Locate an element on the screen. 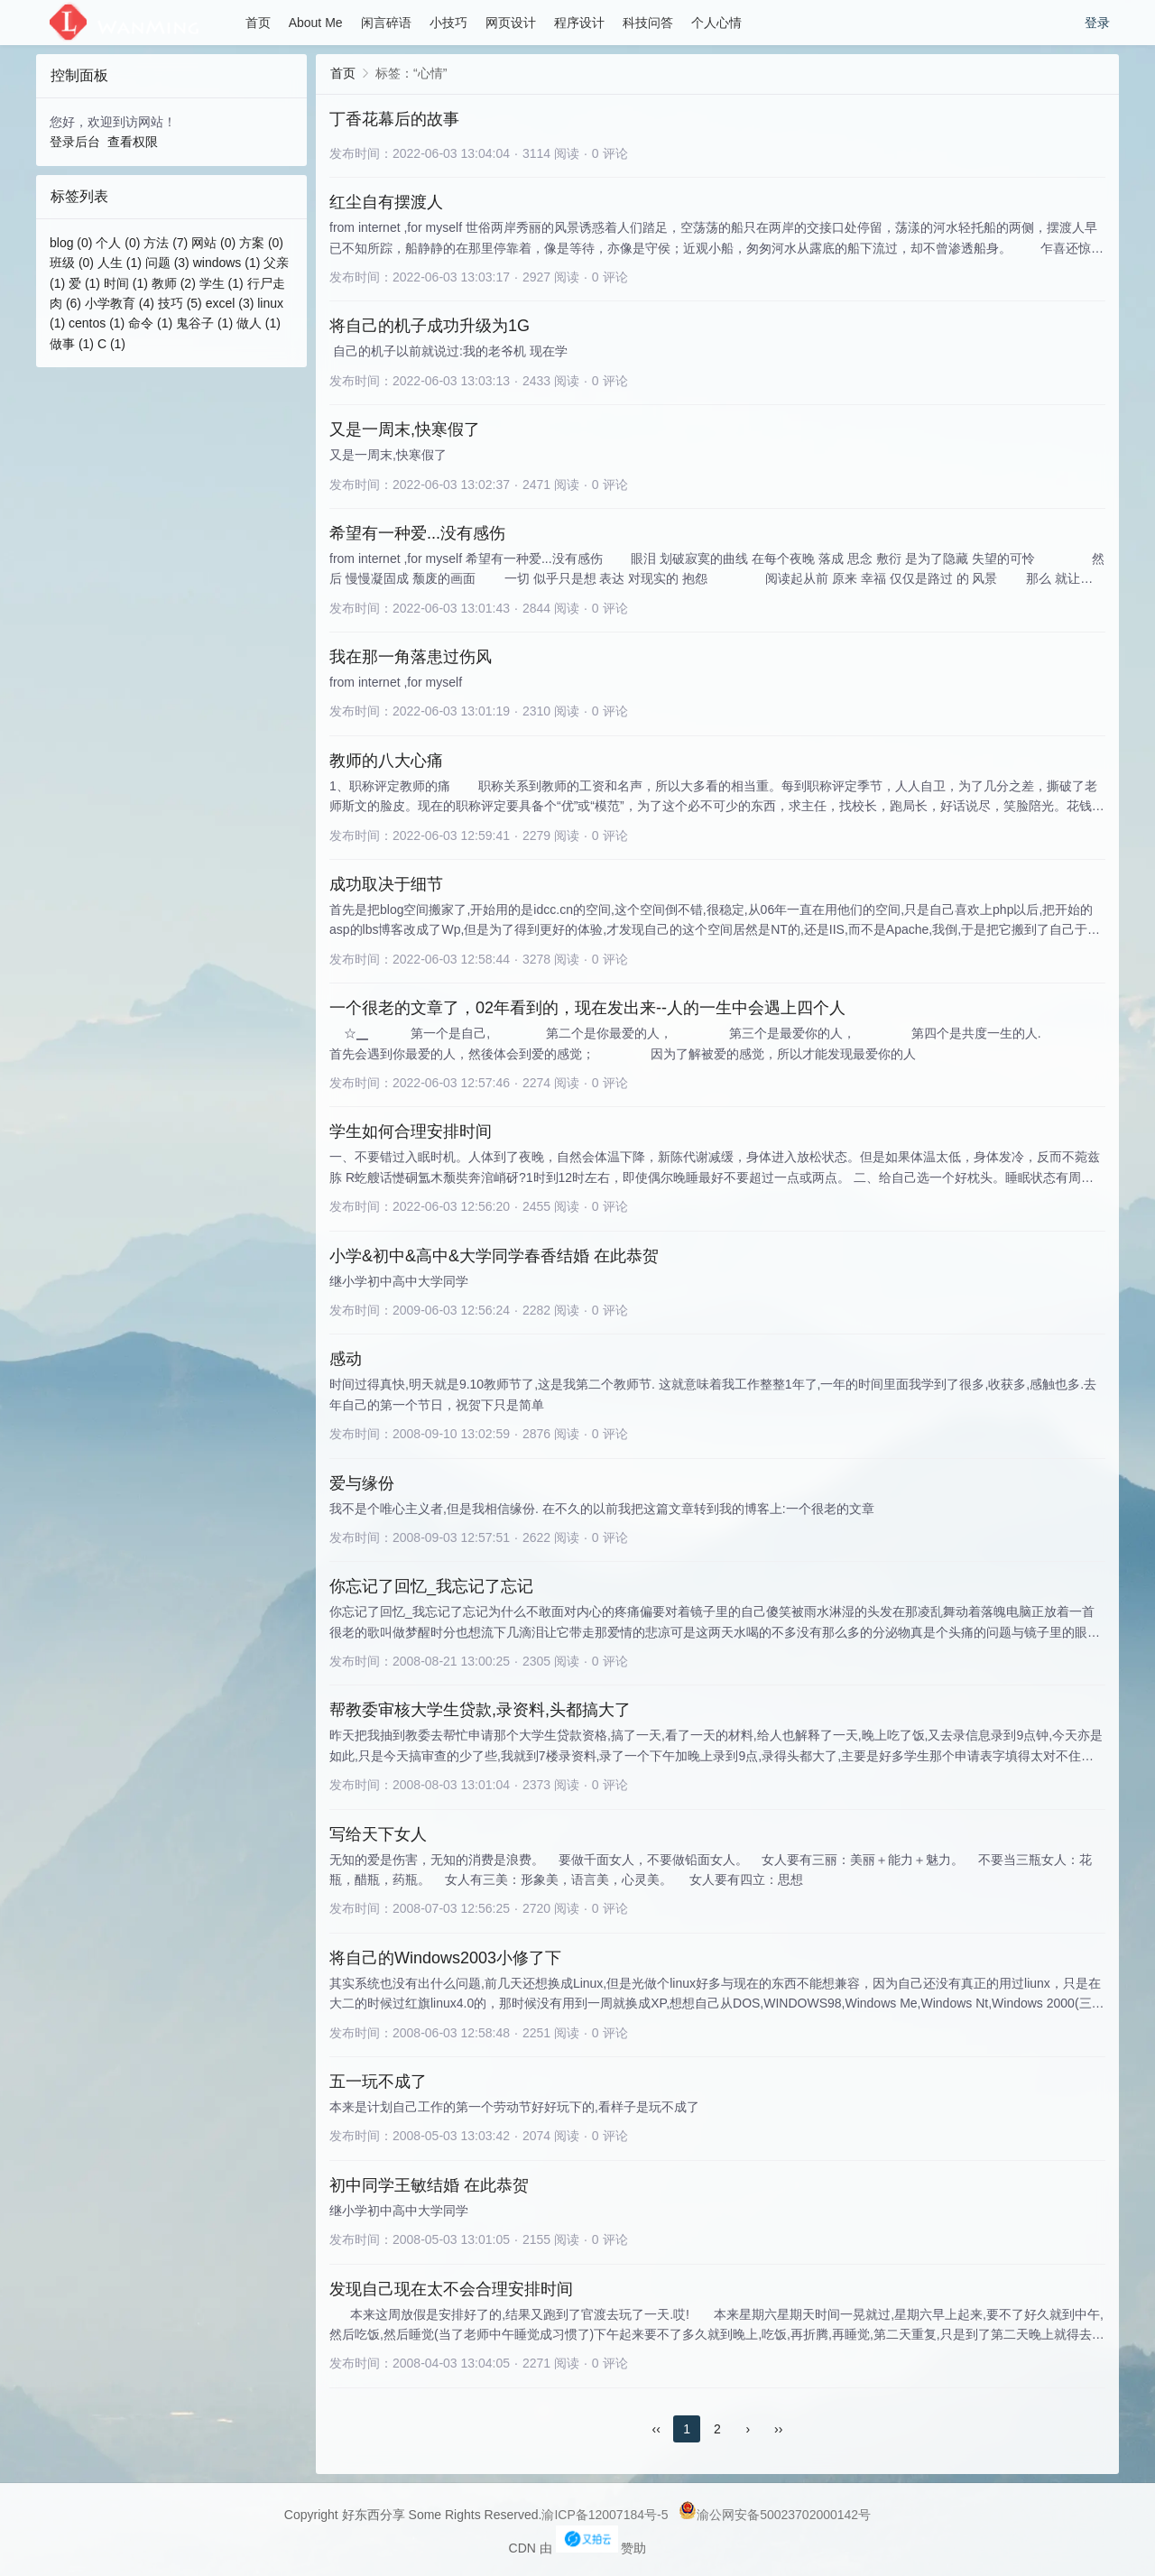  科技问答 is located at coordinates (648, 22).